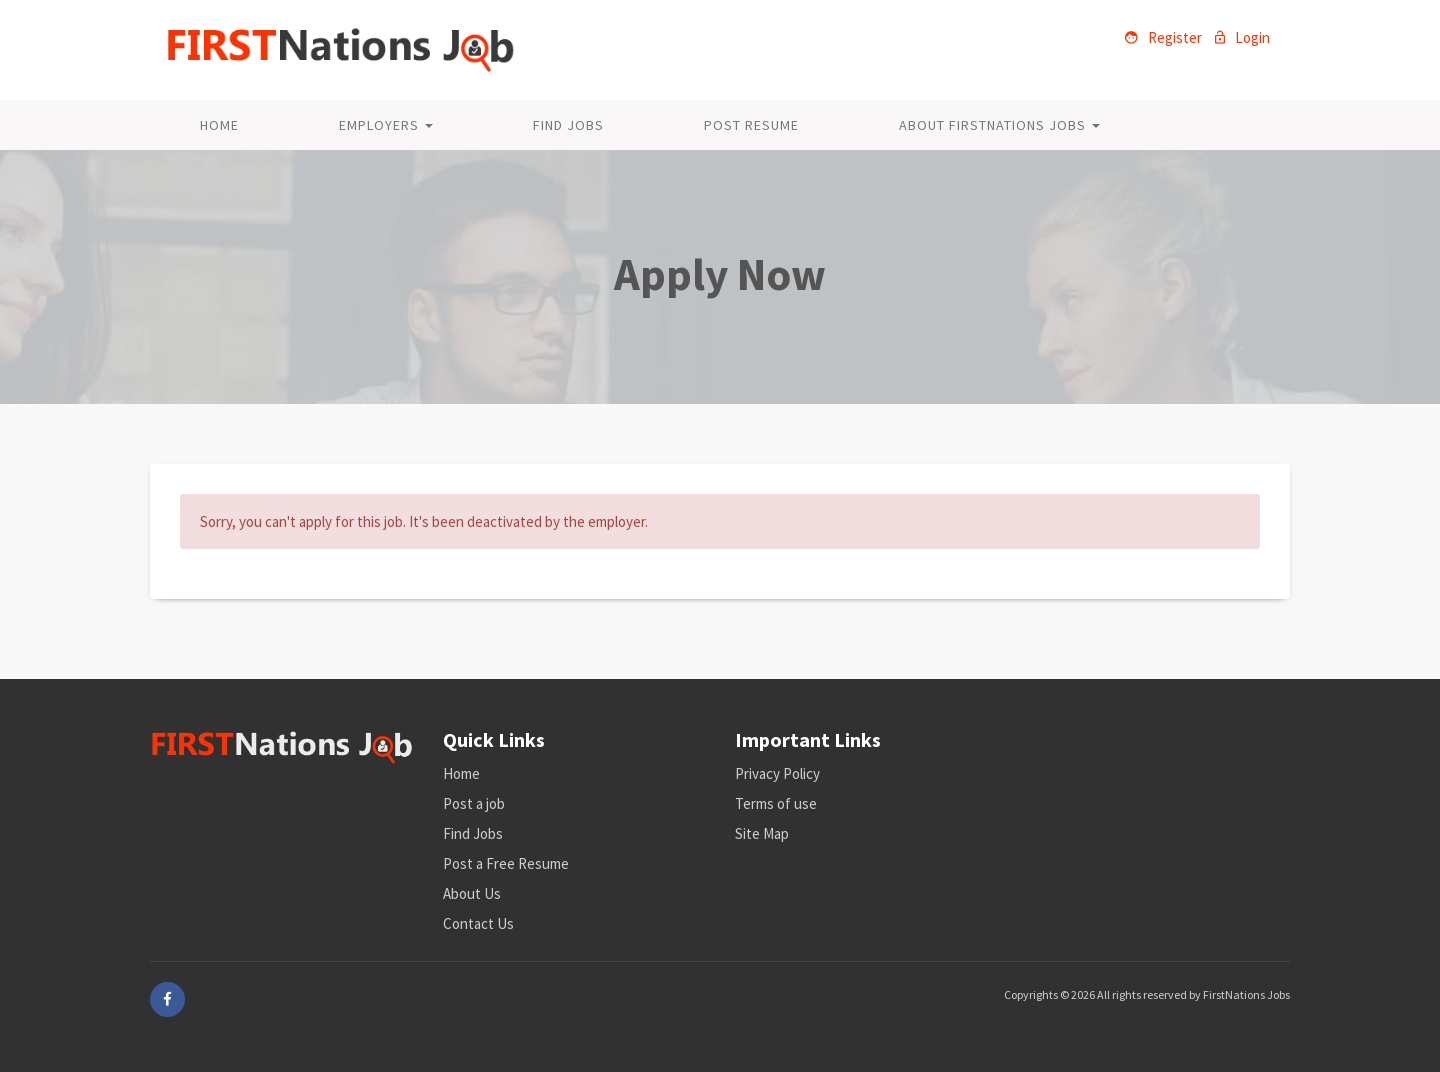  I want to click on Terms of use, so click(776, 803).